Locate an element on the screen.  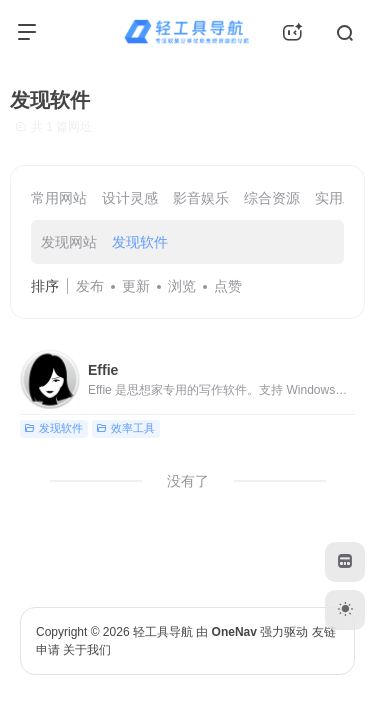
没有了 is located at coordinates (188, 481).